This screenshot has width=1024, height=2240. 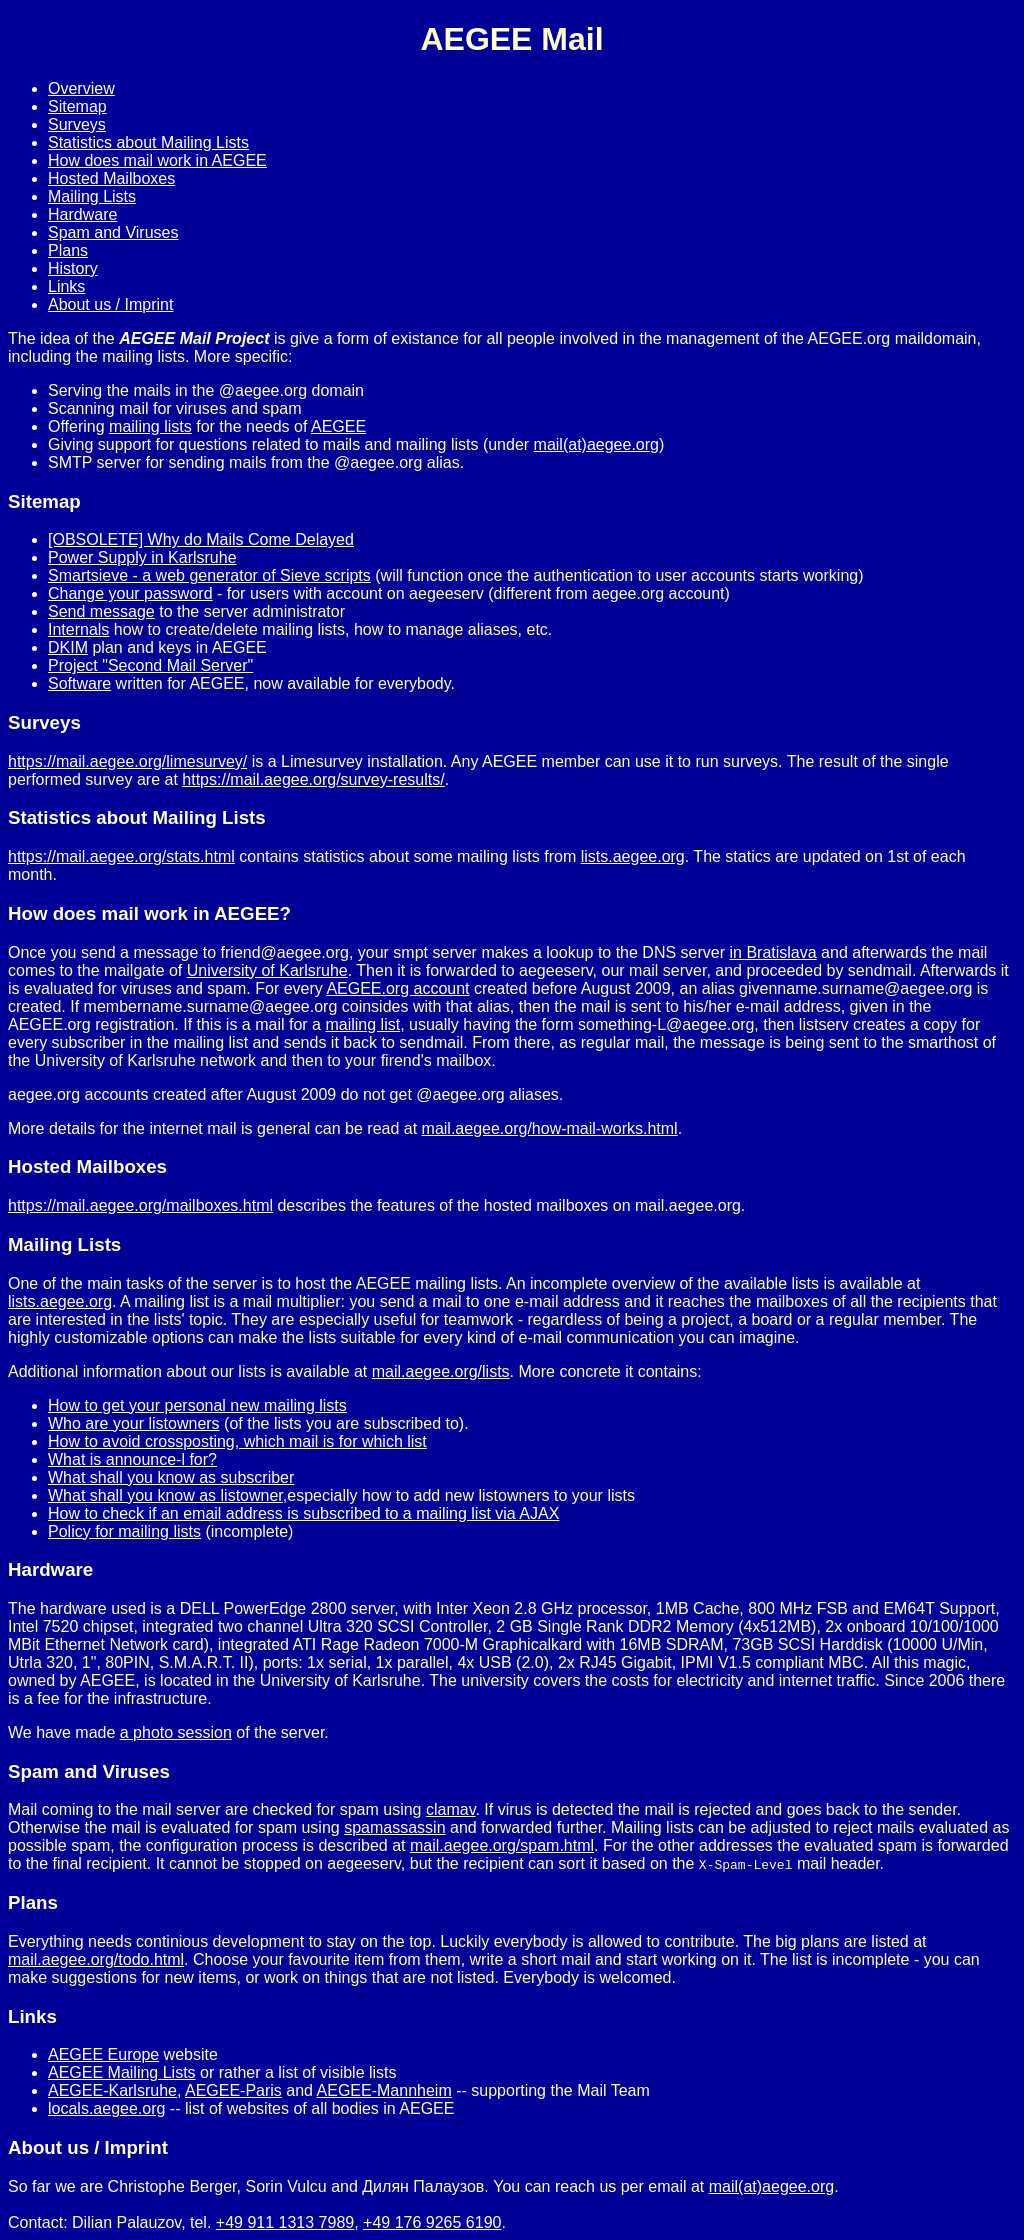 What do you see at coordinates (157, 160) in the screenshot?
I see `How does mail work in AEGEE` at bounding box center [157, 160].